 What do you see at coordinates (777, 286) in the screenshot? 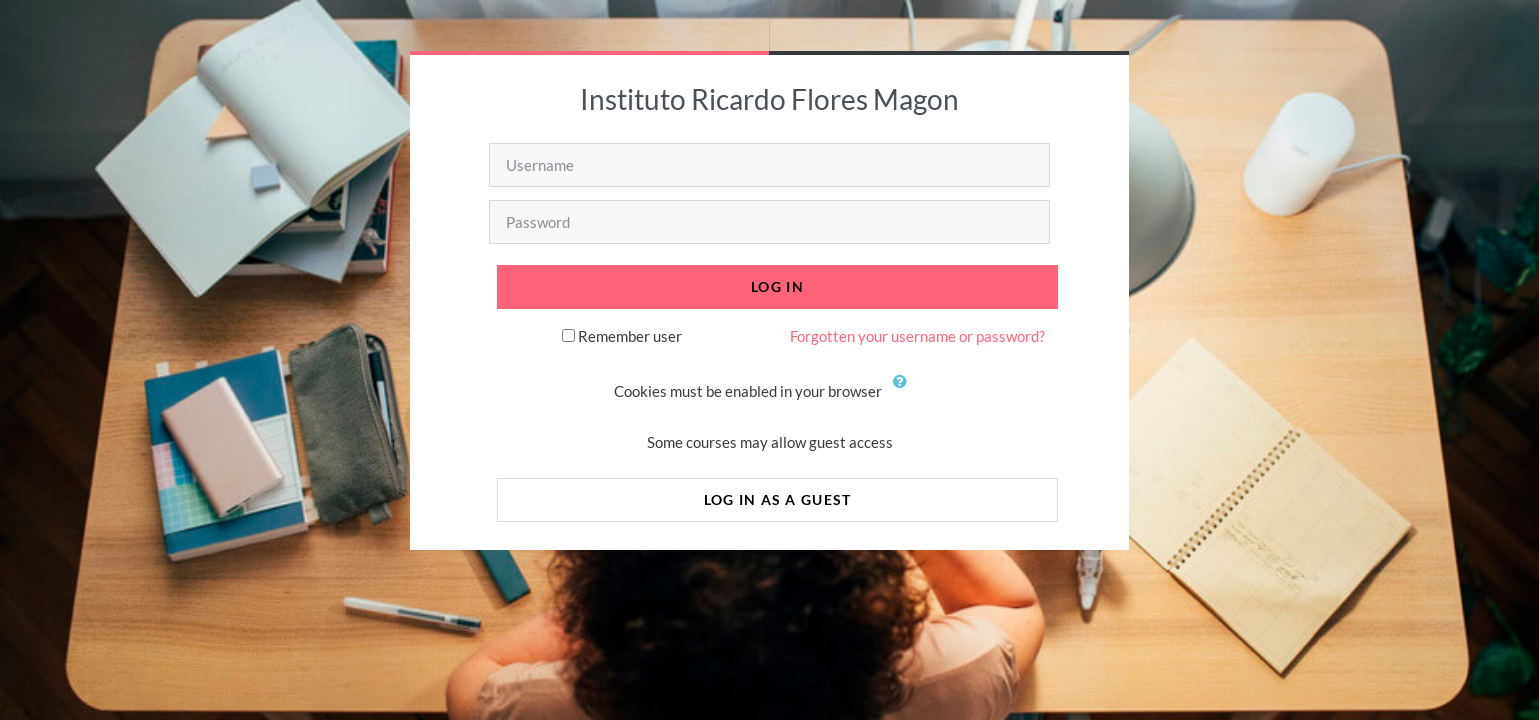
I see `Log in` at bounding box center [777, 286].